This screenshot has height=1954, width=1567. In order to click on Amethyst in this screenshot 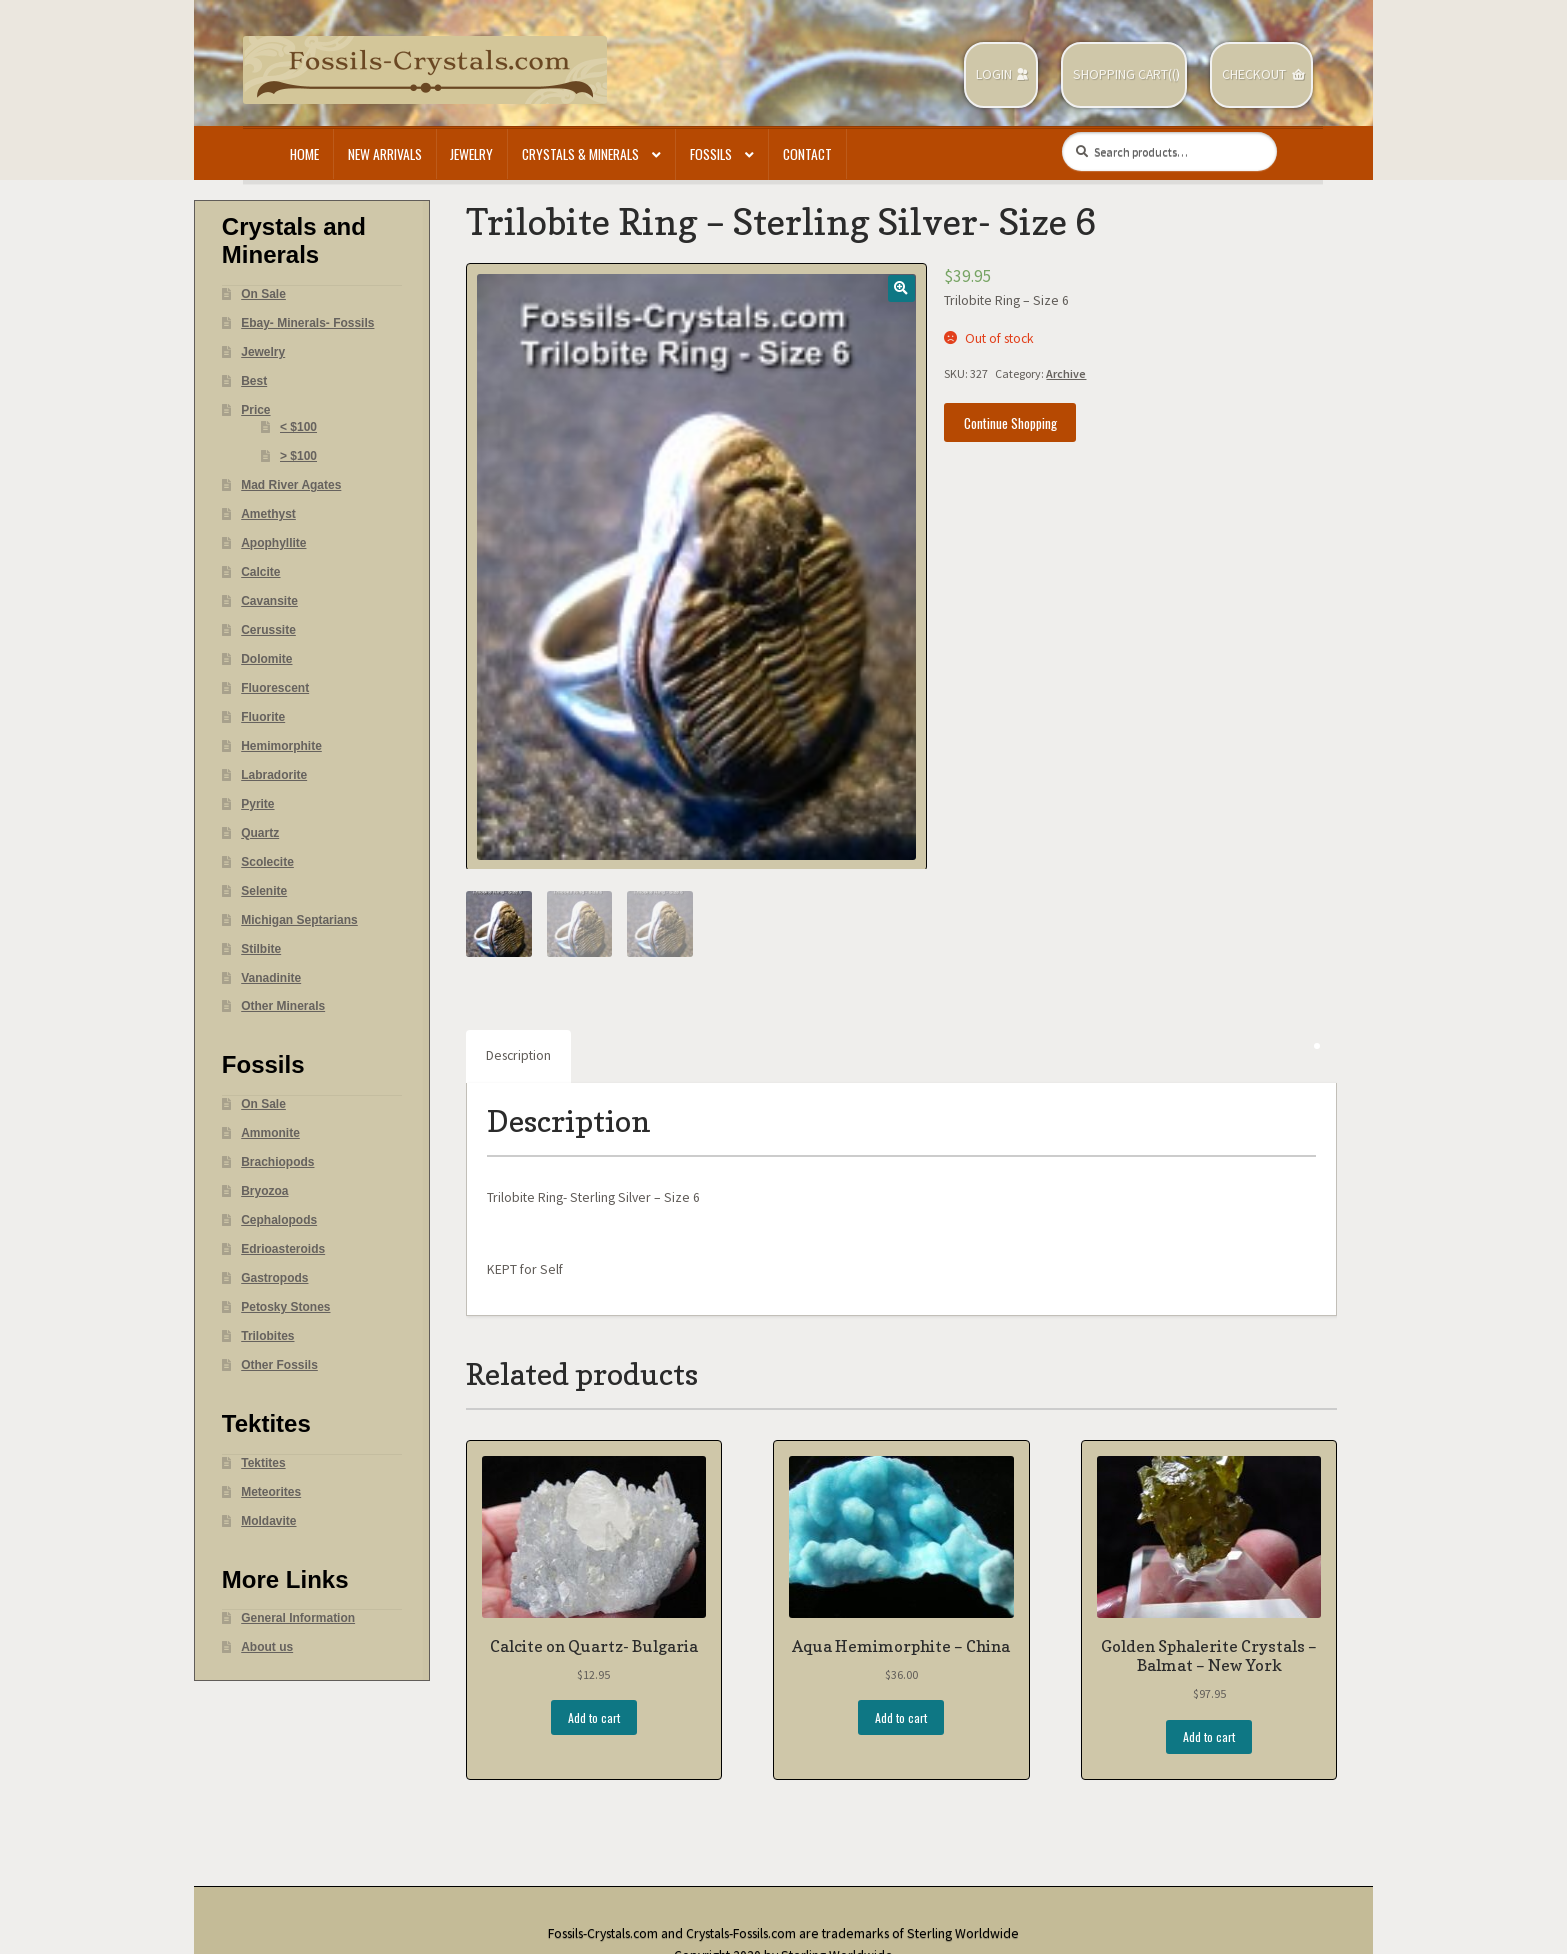, I will do `click(268, 514)`.